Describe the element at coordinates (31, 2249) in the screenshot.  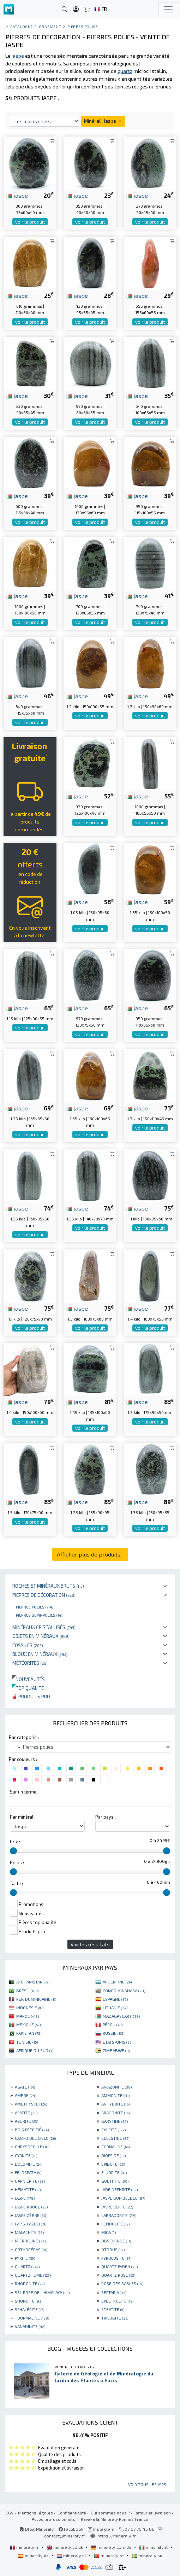
I see `ORTHOCÉRAS` at that location.